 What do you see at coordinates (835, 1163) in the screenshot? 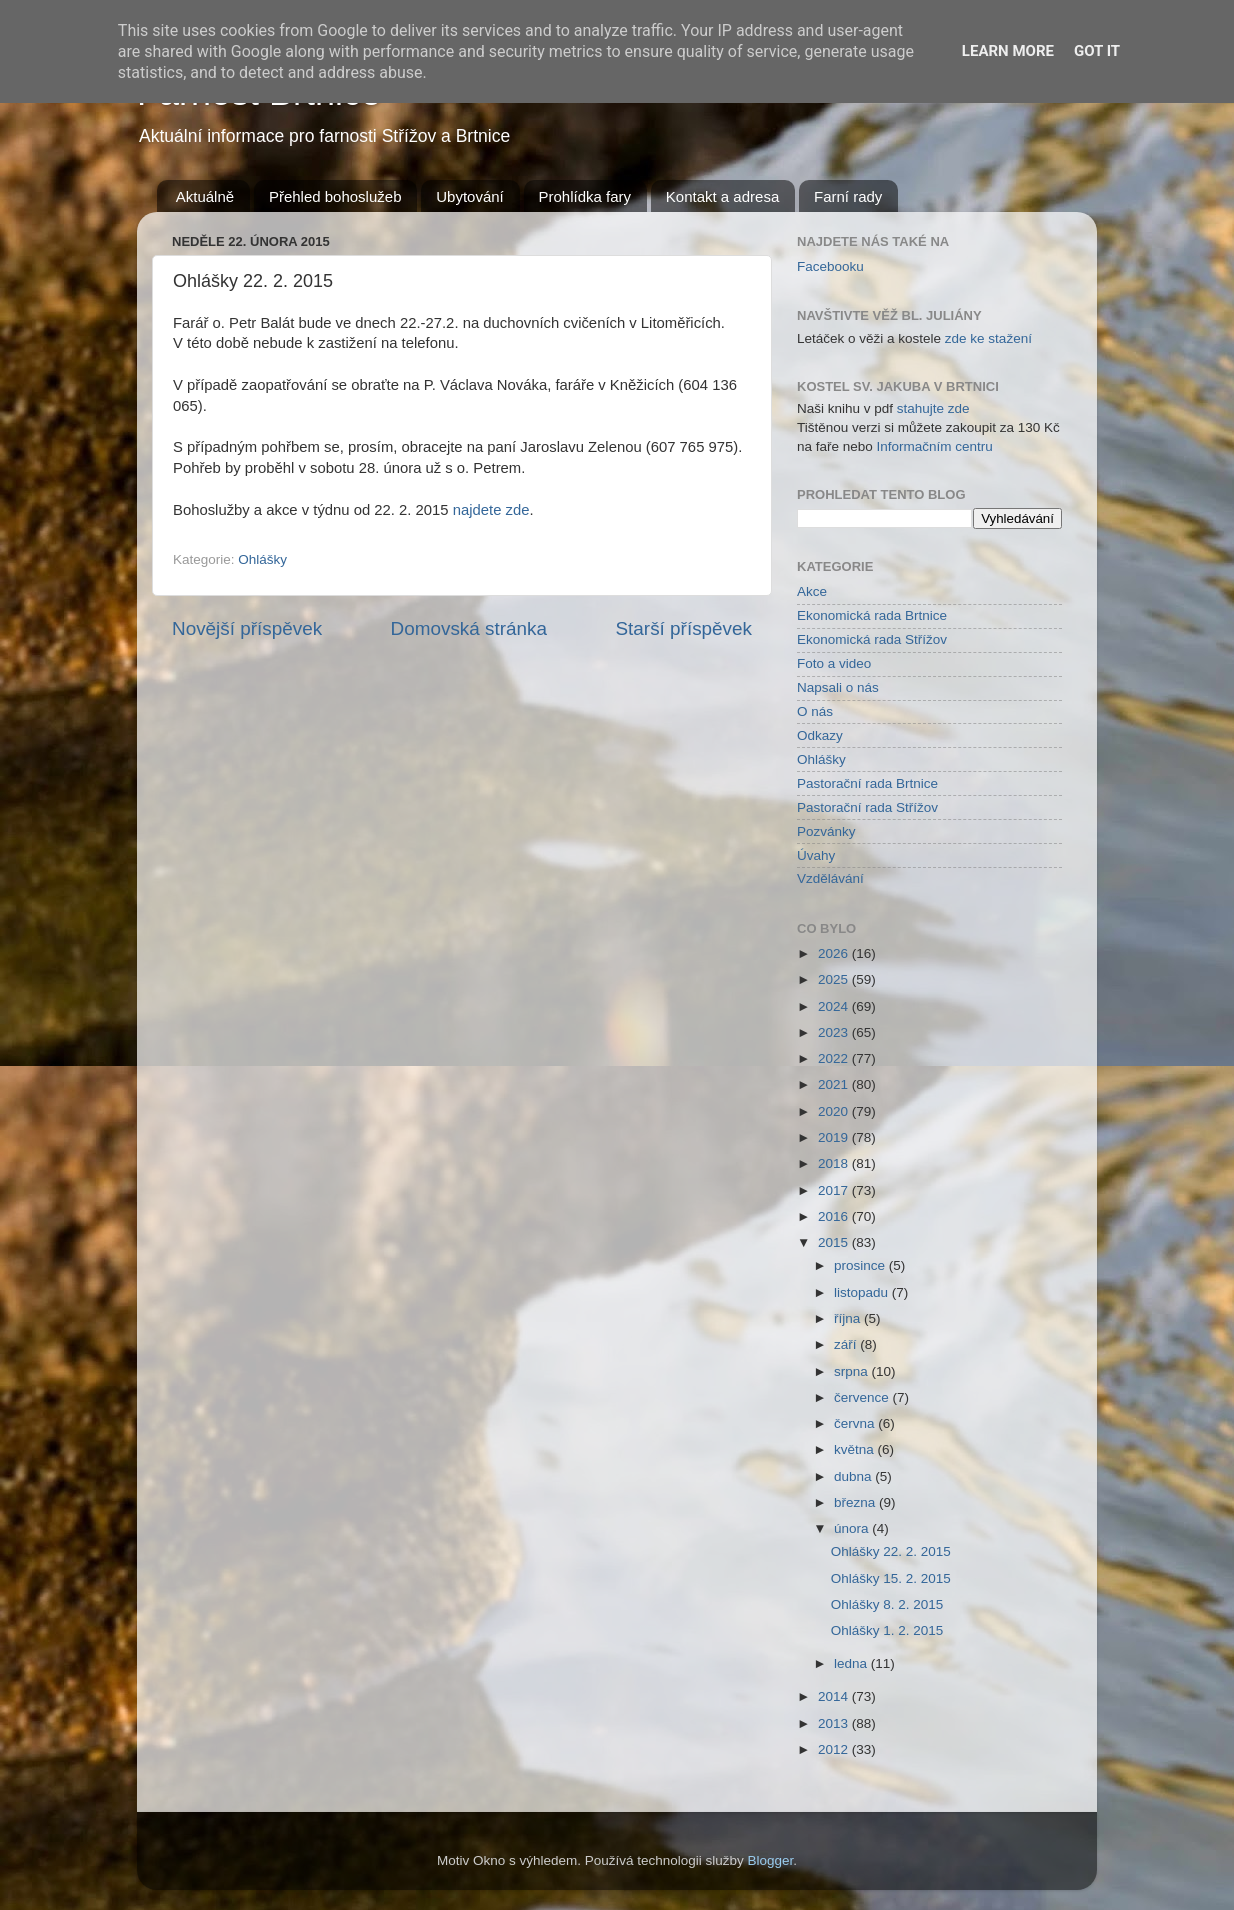
I see `2018` at bounding box center [835, 1163].